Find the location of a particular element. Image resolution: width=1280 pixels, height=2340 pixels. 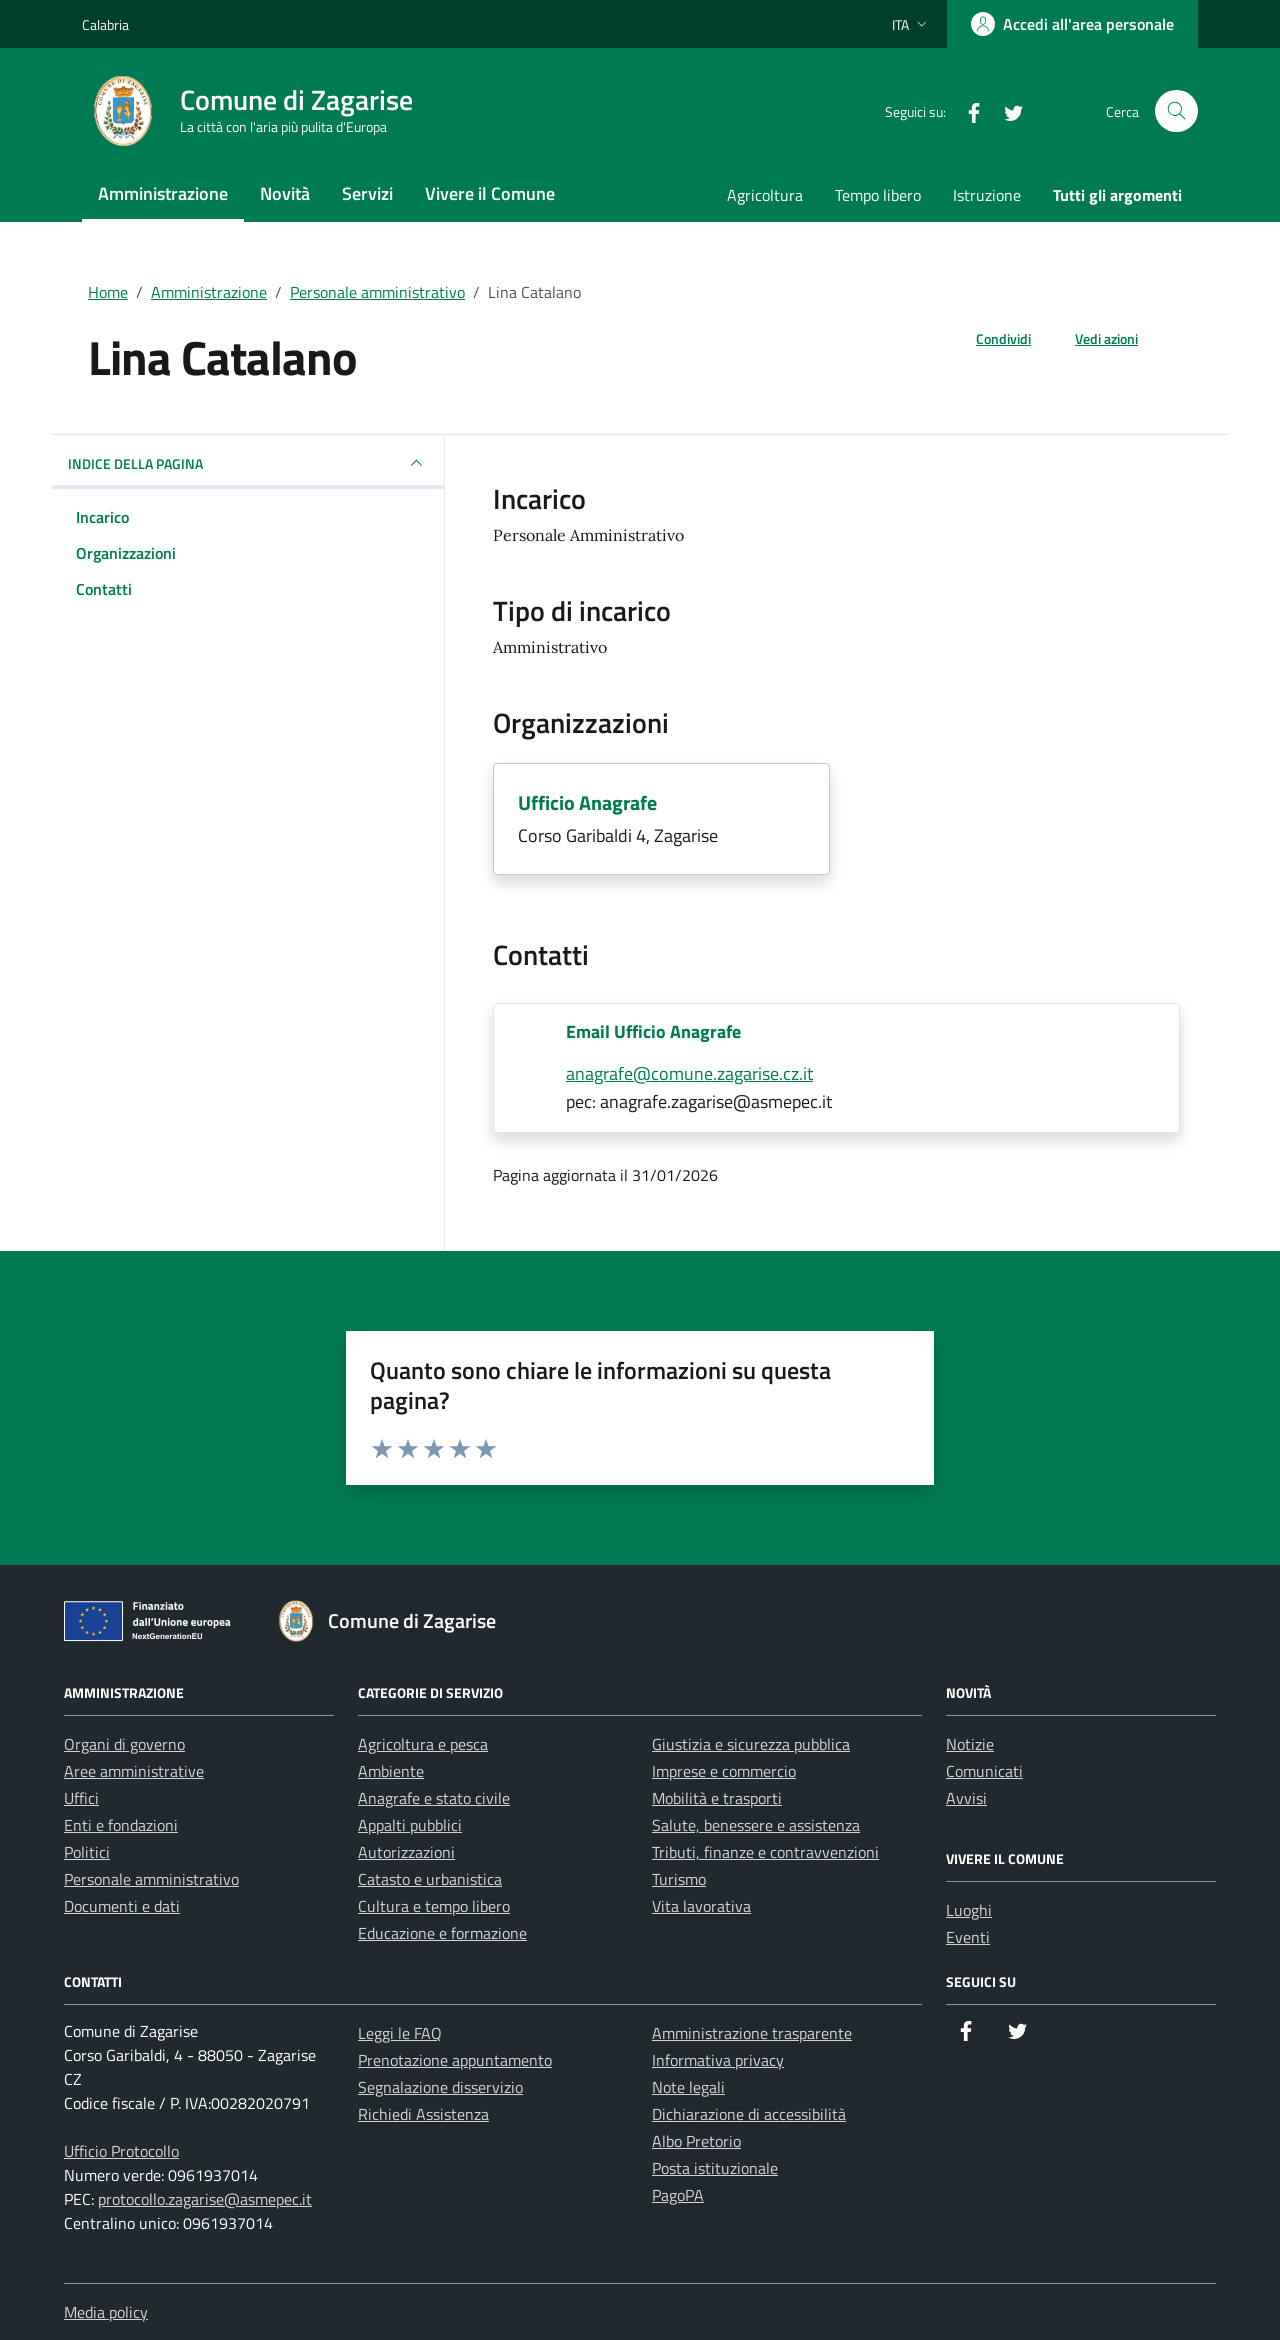

Calabria [Vai al portale Calabria - link esterno - apertura nuova scheda] is located at coordinates (105, 24).